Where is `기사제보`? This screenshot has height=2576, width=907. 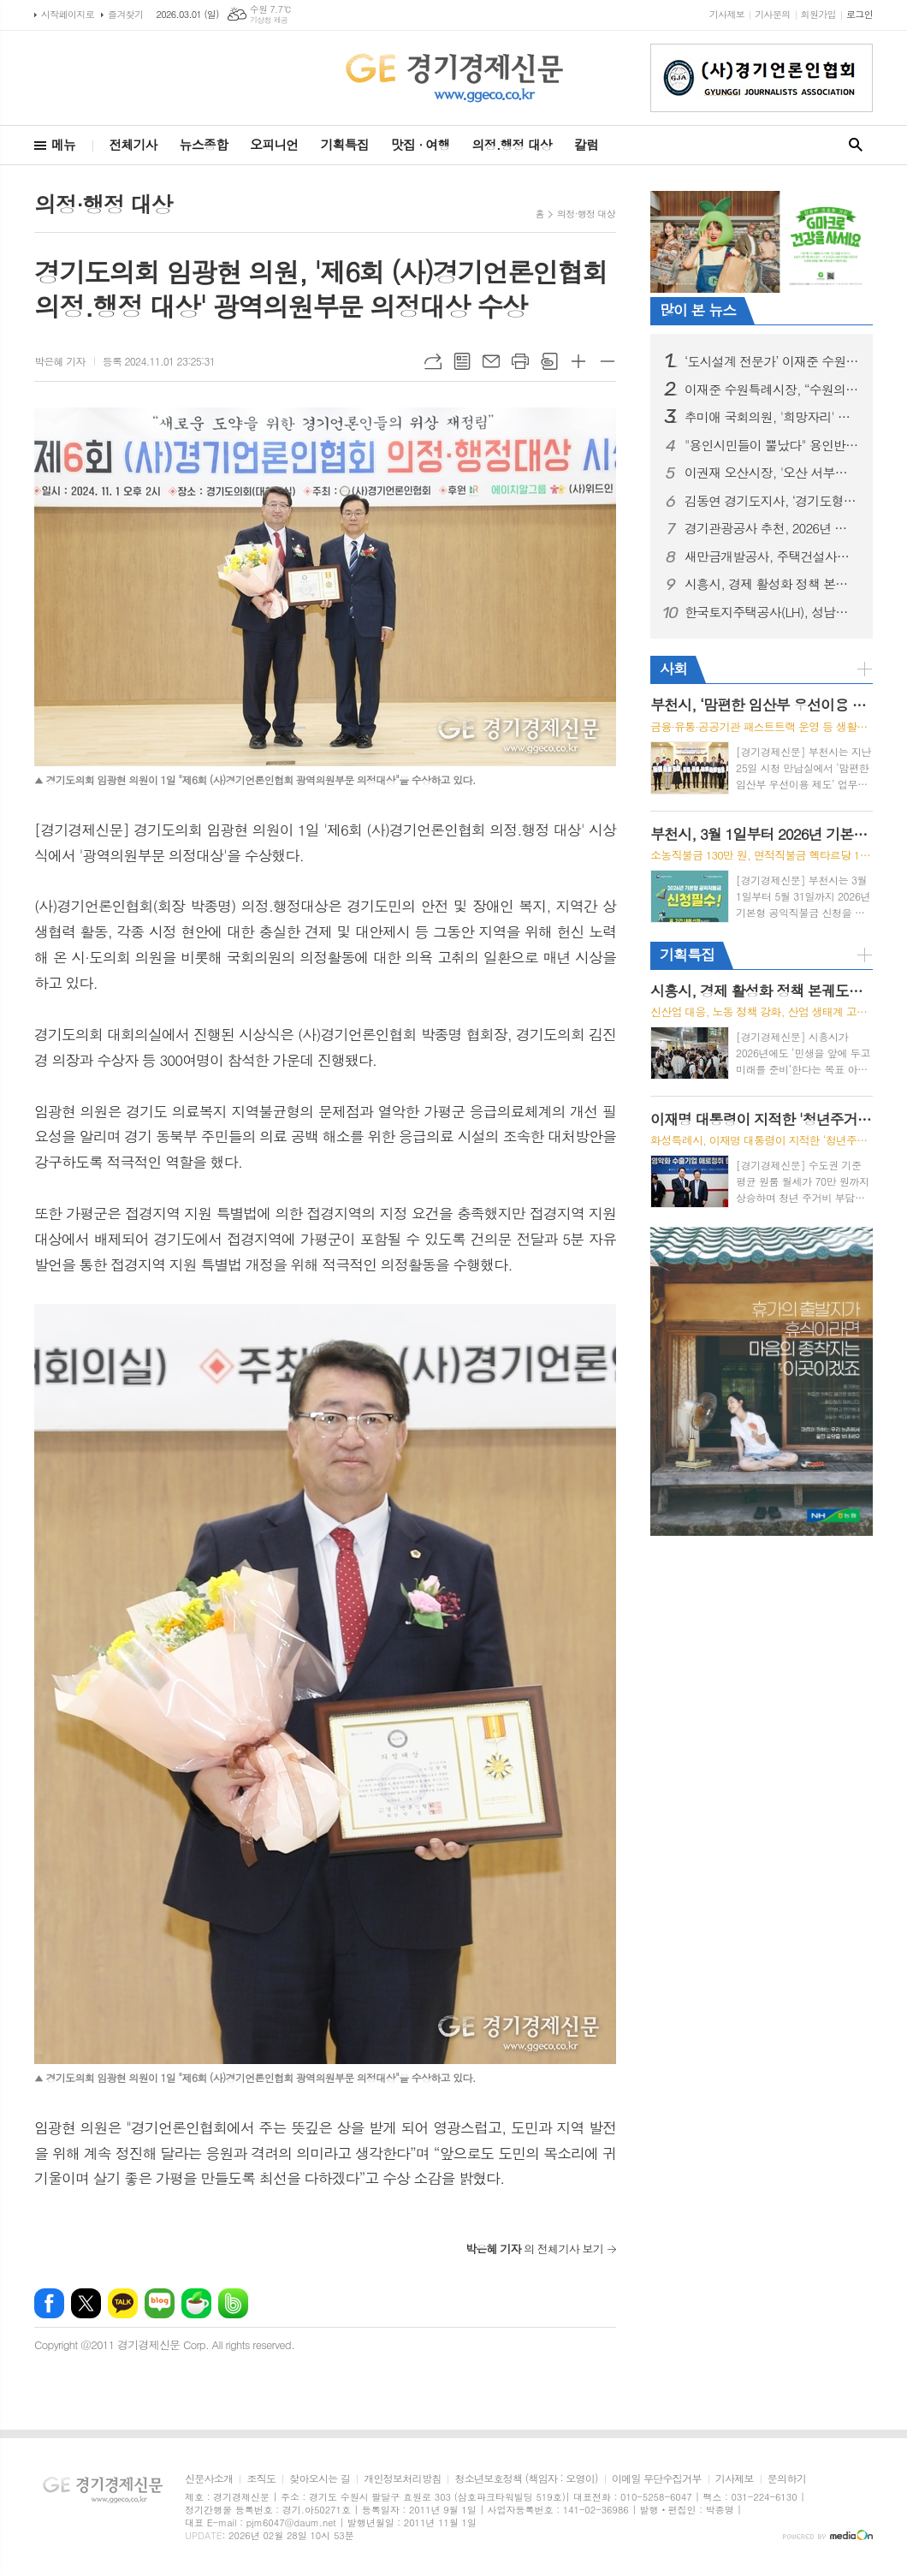 기사제보 is located at coordinates (726, 14).